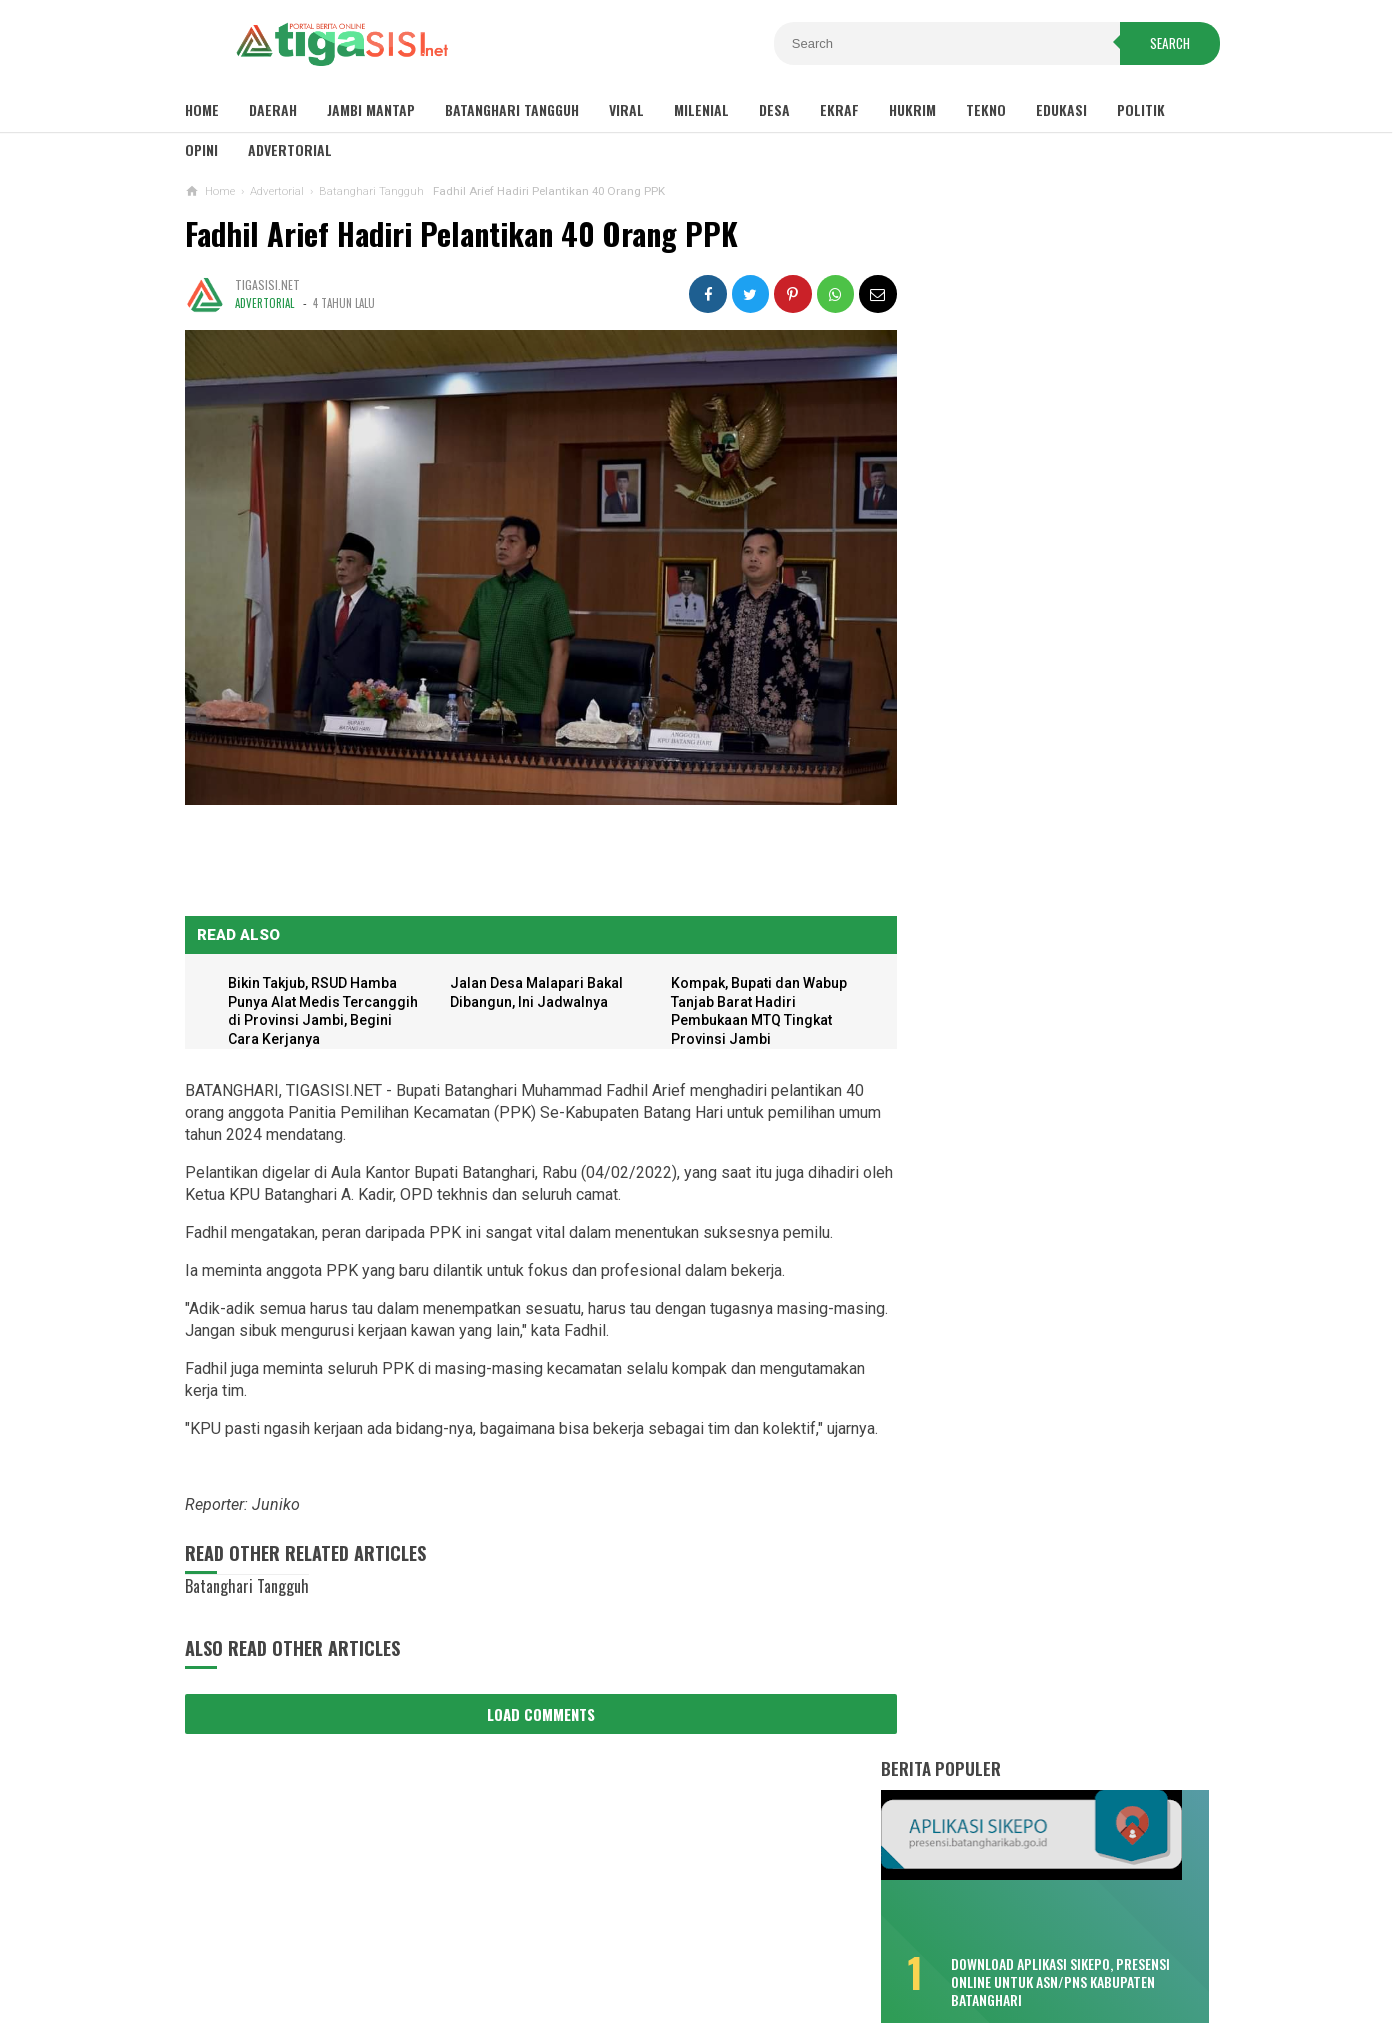 Image resolution: width=1393 pixels, height=2023 pixels. I want to click on Download Aplikasi SIKEPO, Presensi Online untuk ASN/PNS Kabupaten Batanghari, so click(1088, 406).